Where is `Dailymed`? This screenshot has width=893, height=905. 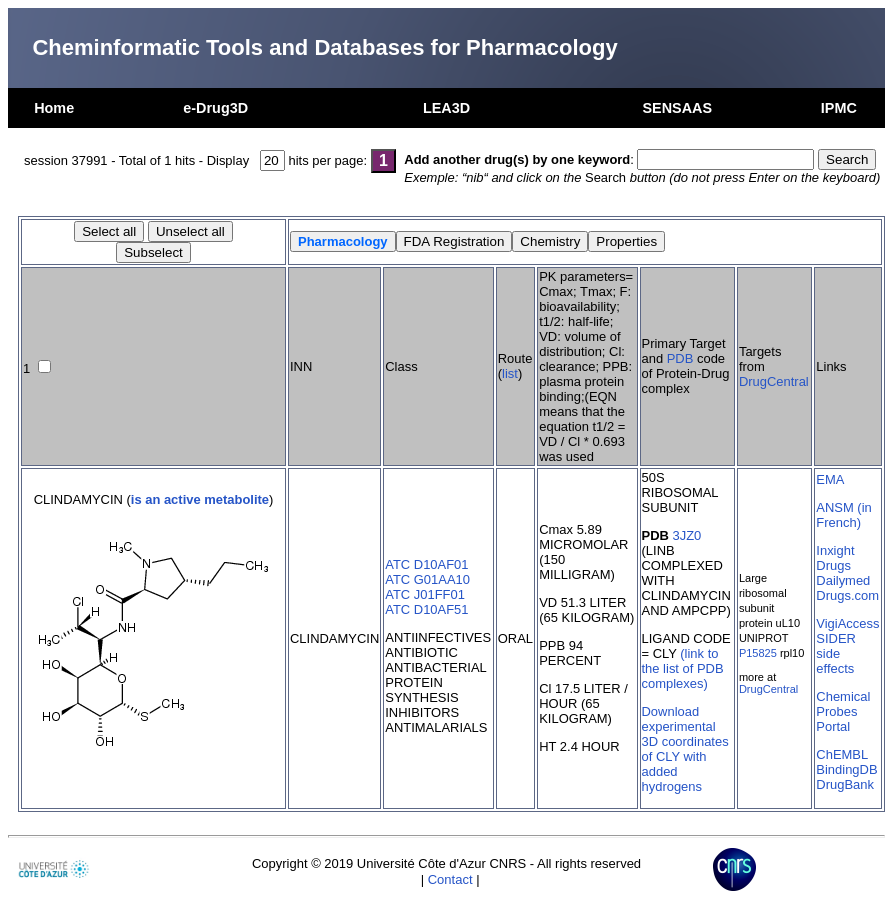 Dailymed is located at coordinates (843, 580).